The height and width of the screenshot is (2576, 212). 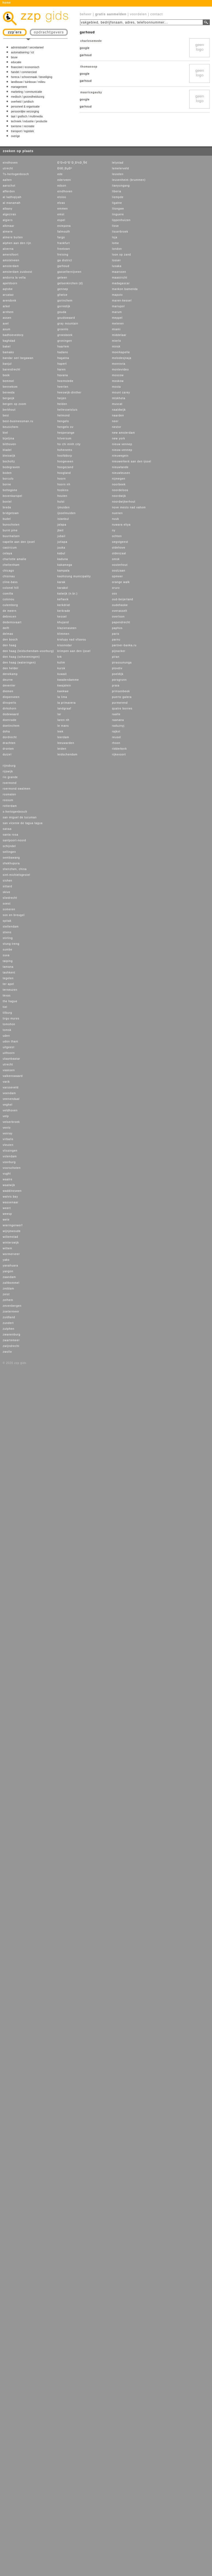 I want to click on loja, so click(x=114, y=237).